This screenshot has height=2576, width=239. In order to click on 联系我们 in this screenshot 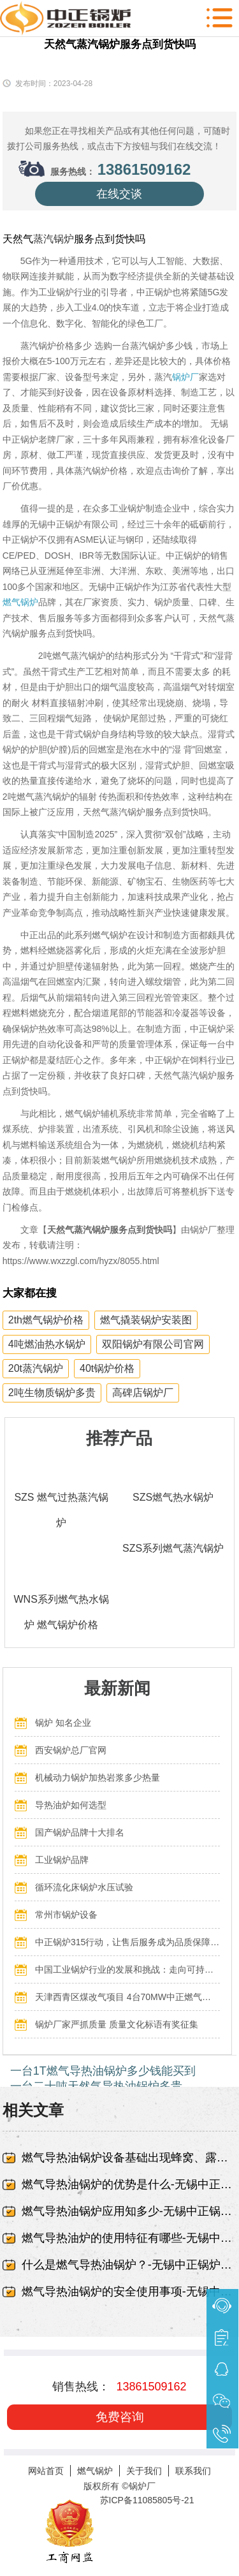, I will do `click(193, 2471)`.